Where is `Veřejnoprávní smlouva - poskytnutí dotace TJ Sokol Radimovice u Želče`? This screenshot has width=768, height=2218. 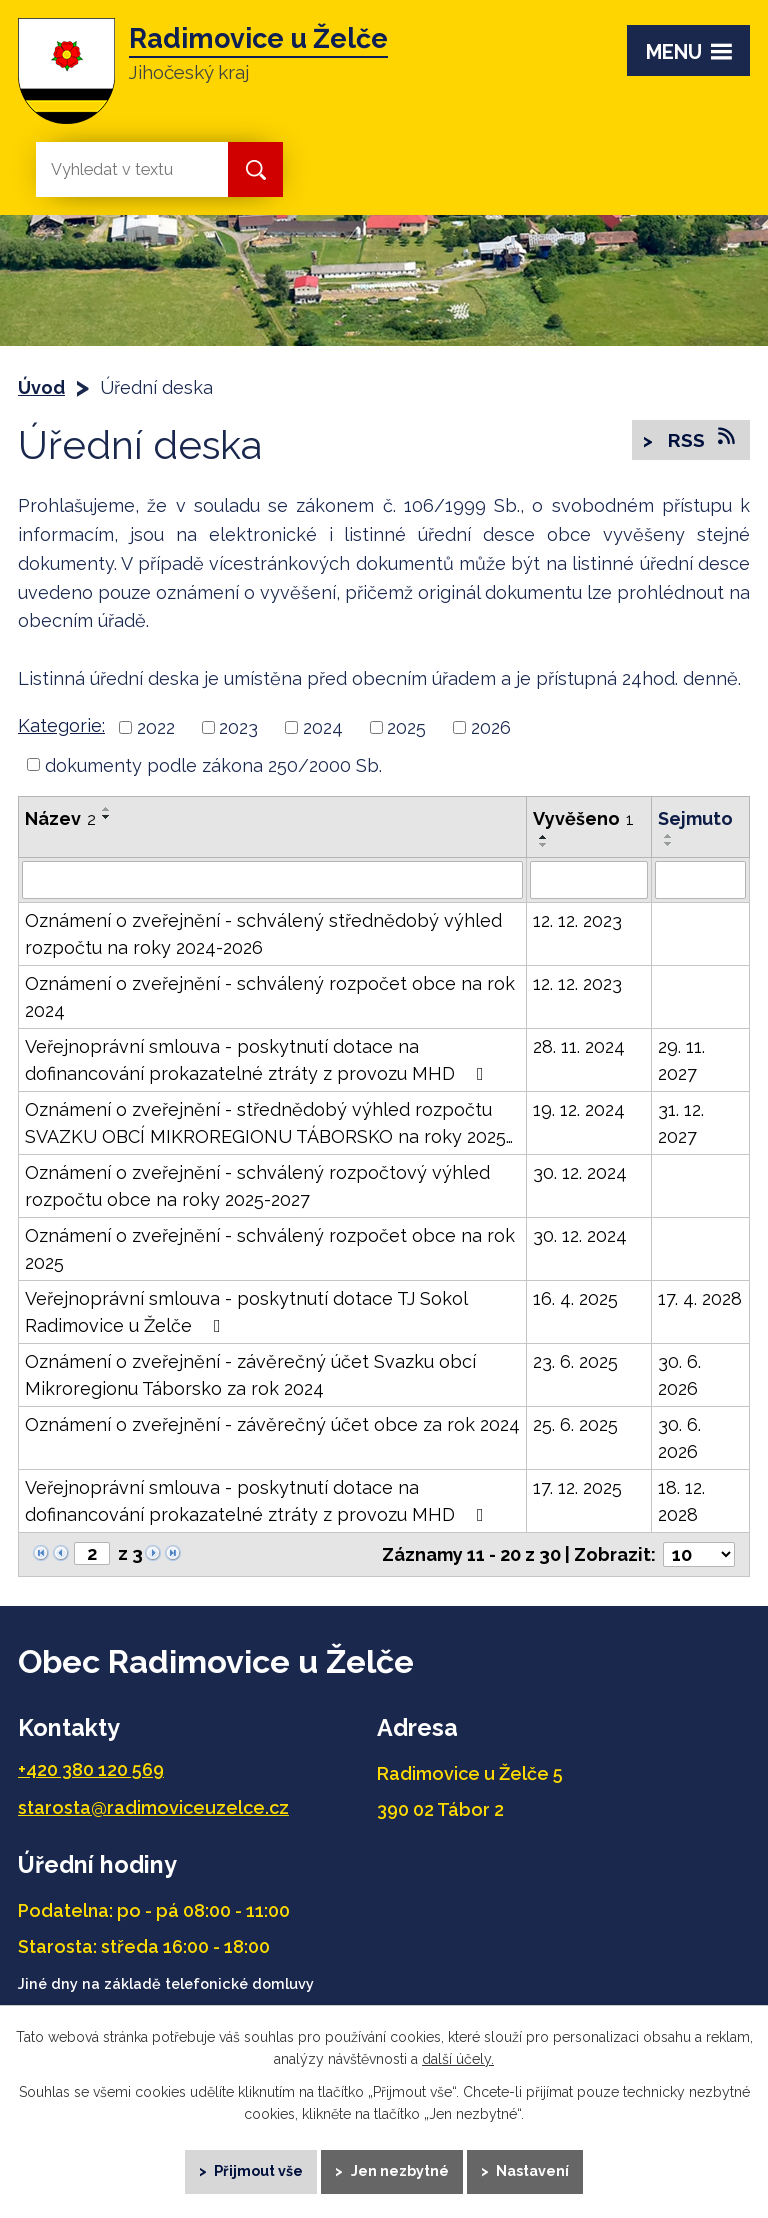
Veřejnoprávní smlouva - poskytnutí dotace TJ Sokol Radimovice u Želče is located at coordinates (246, 1312).